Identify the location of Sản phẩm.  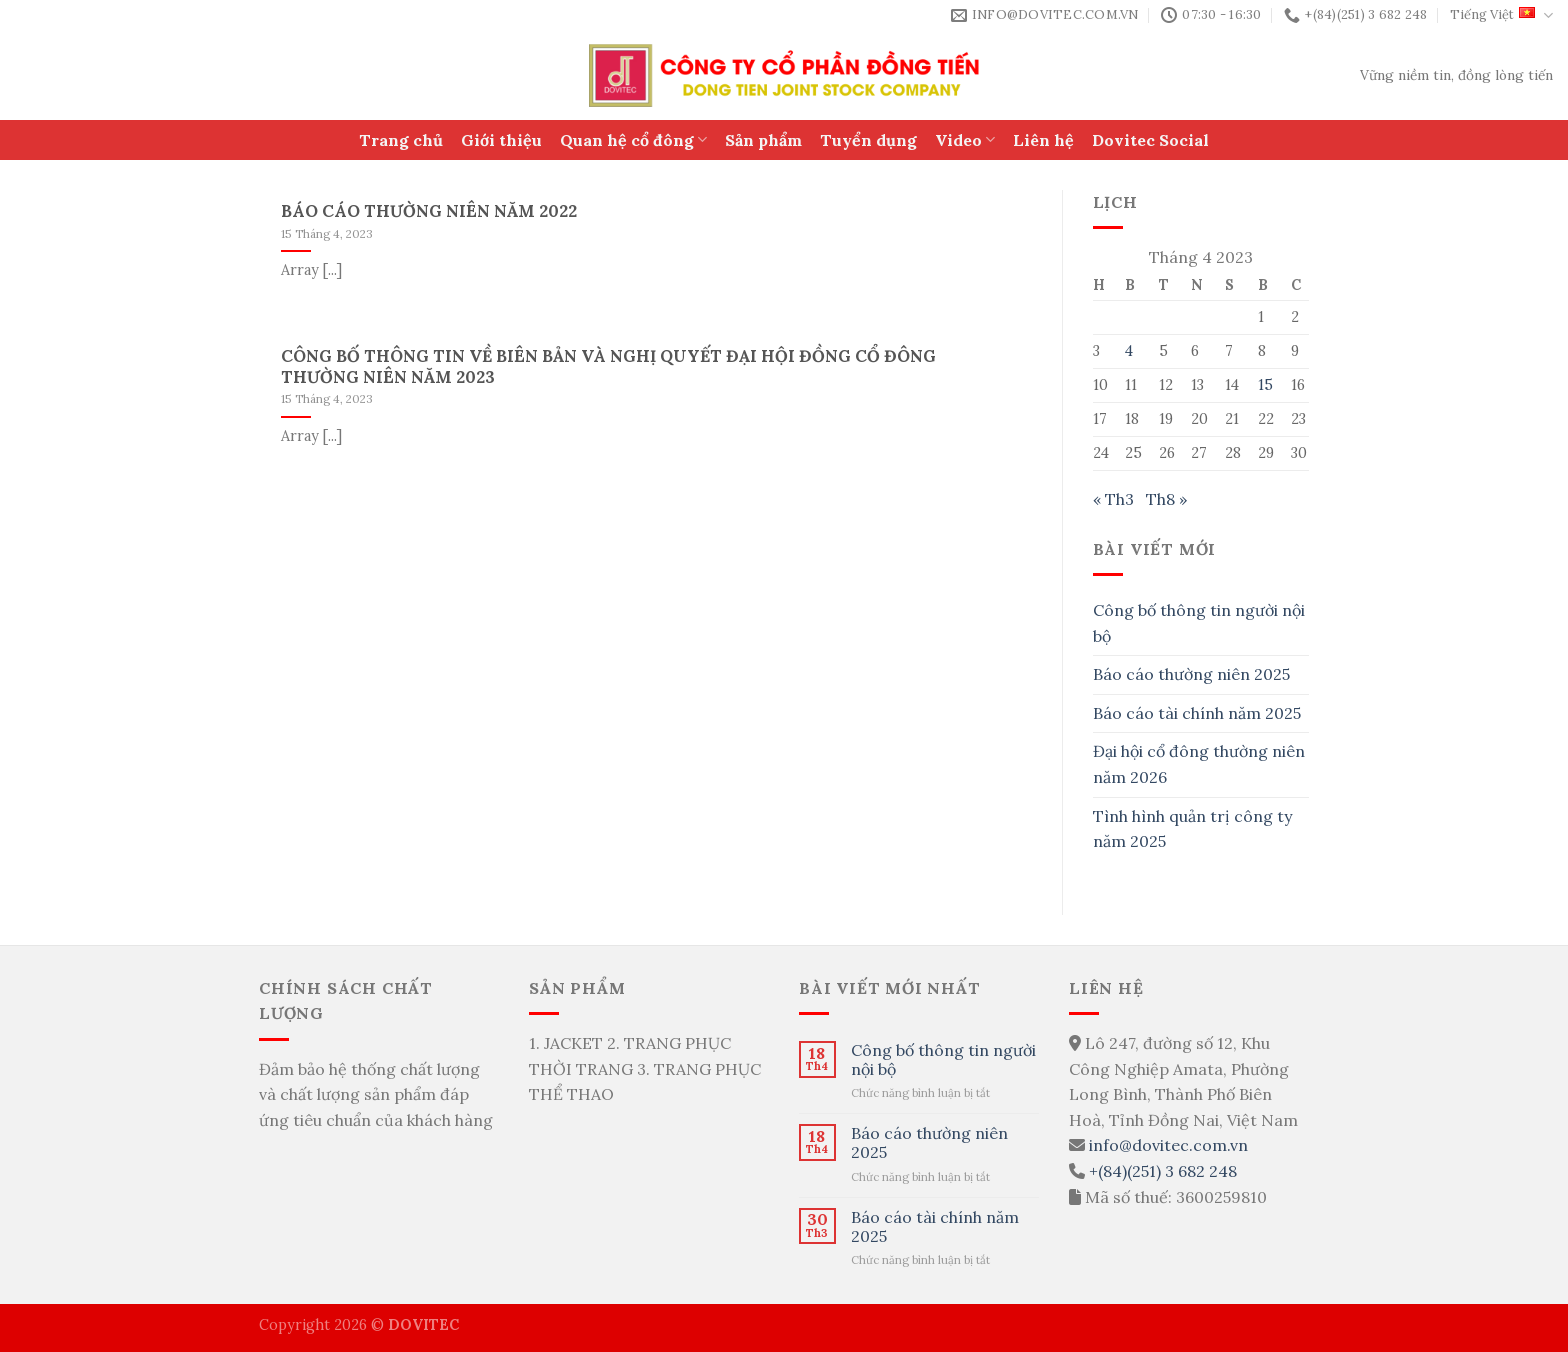
(763, 140).